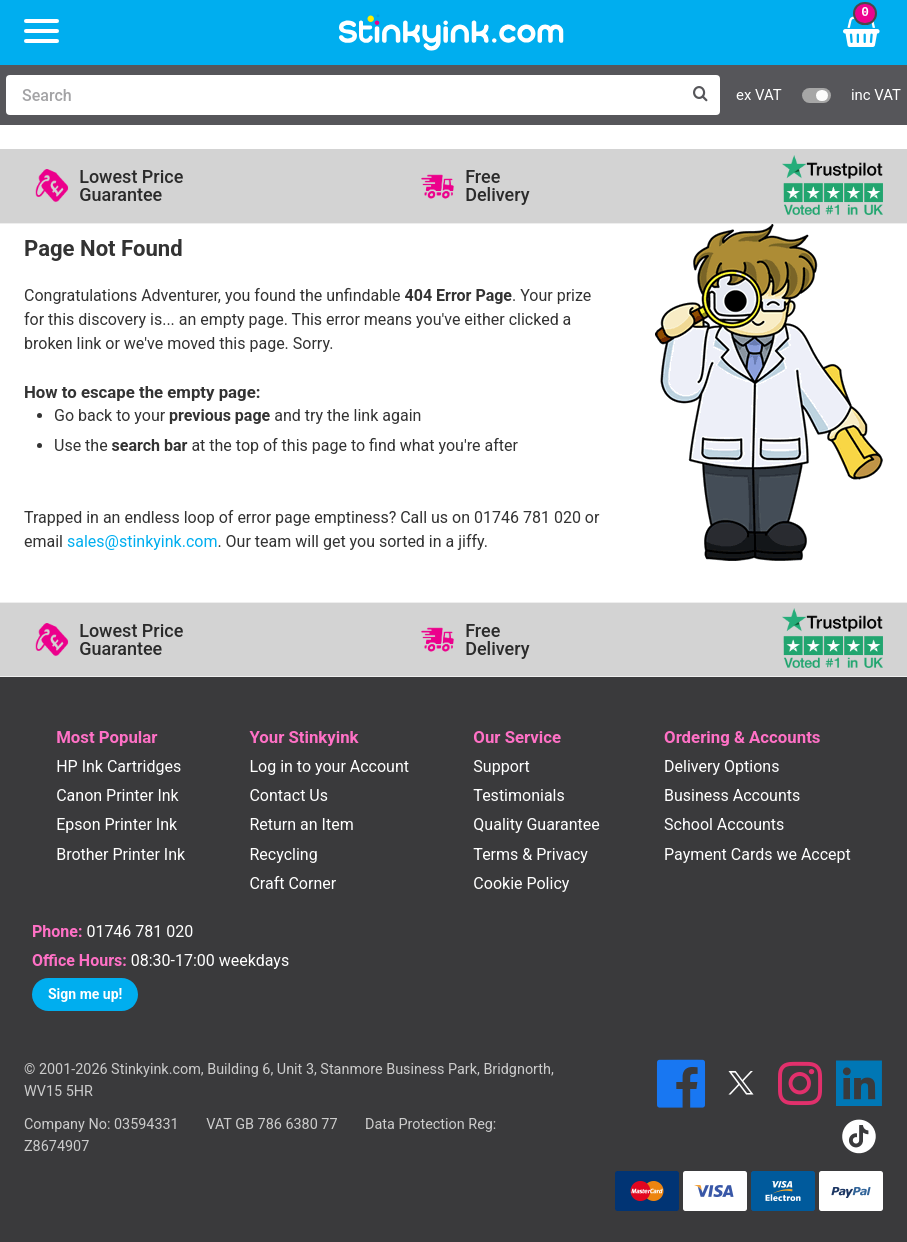 The height and width of the screenshot is (1242, 907). I want to click on [Search], so click(343, 95).